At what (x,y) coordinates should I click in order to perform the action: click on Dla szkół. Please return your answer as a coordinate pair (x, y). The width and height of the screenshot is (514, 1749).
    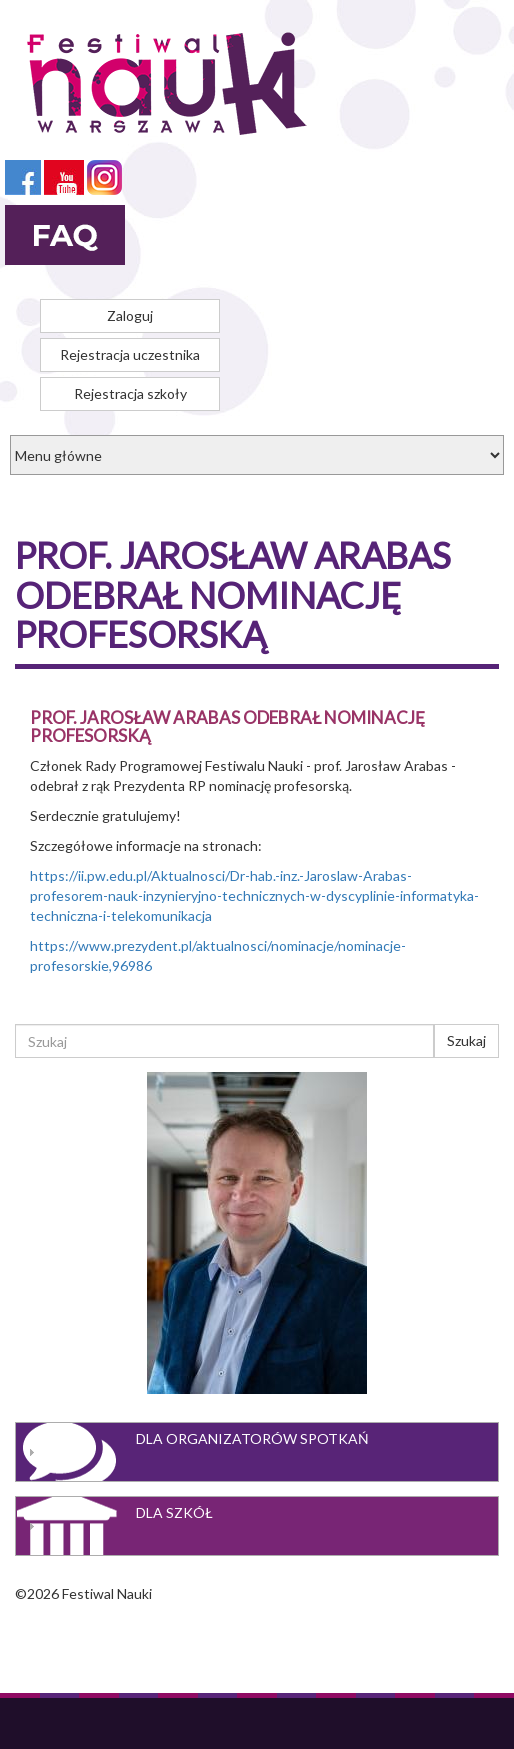
    Looking at the image, I should click on (174, 1512).